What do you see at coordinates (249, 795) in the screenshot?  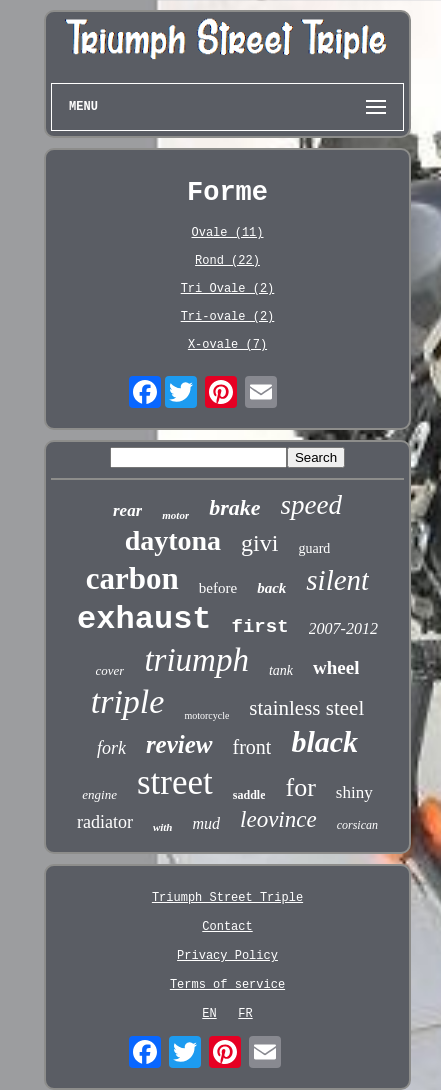 I see `saddle` at bounding box center [249, 795].